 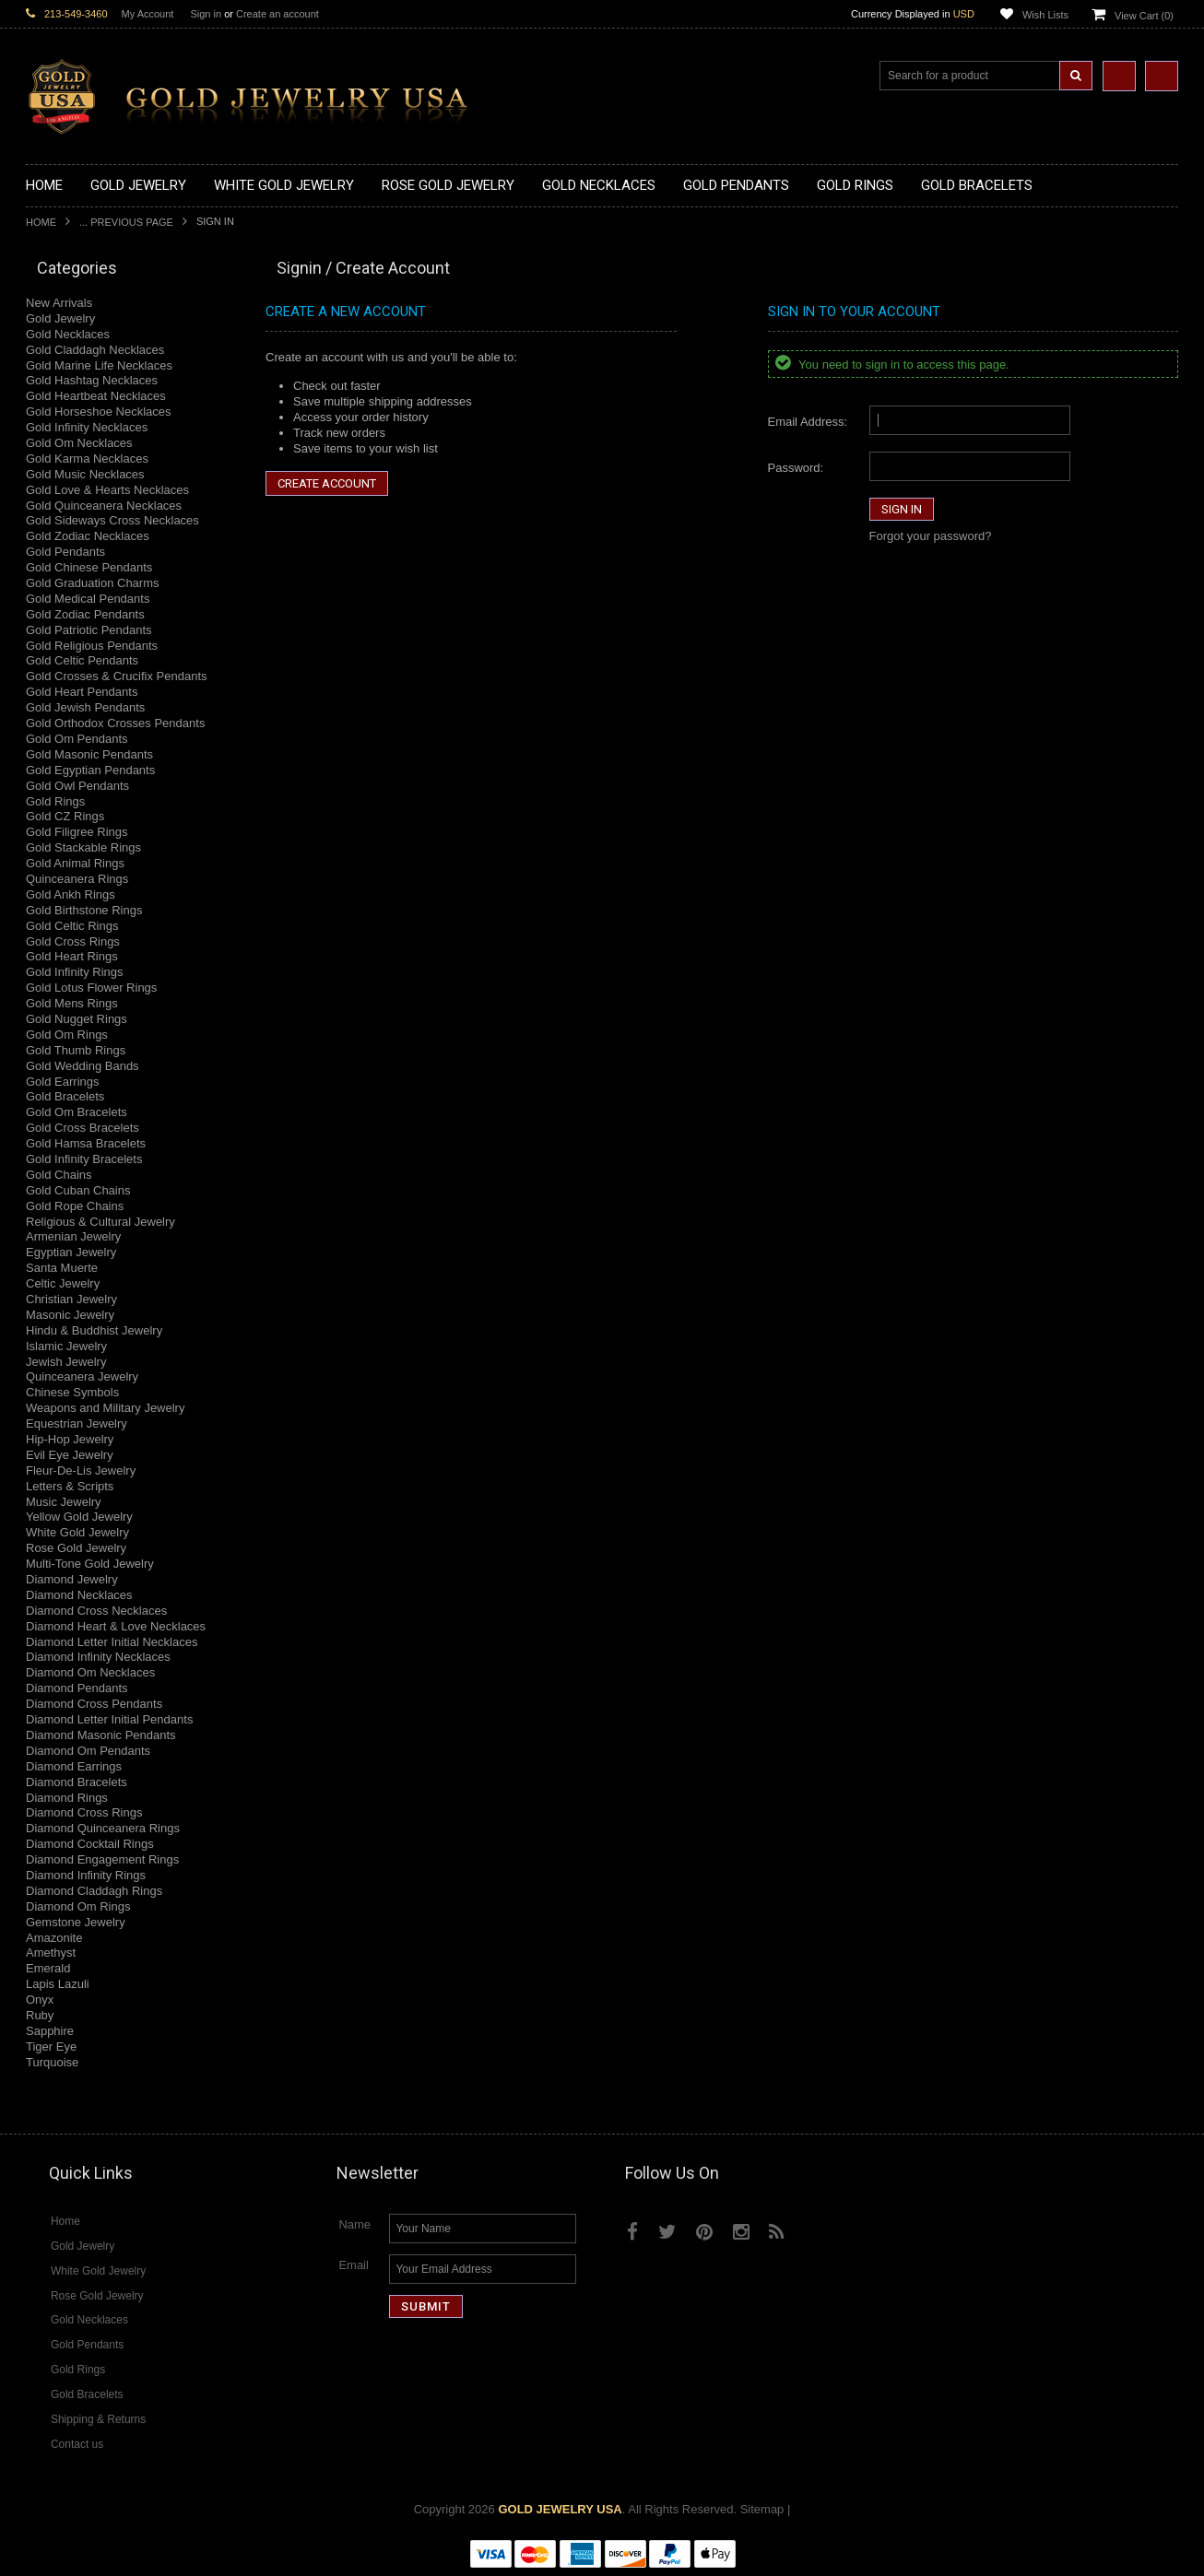 I want to click on Diamond Necklaces, so click(x=79, y=1595).